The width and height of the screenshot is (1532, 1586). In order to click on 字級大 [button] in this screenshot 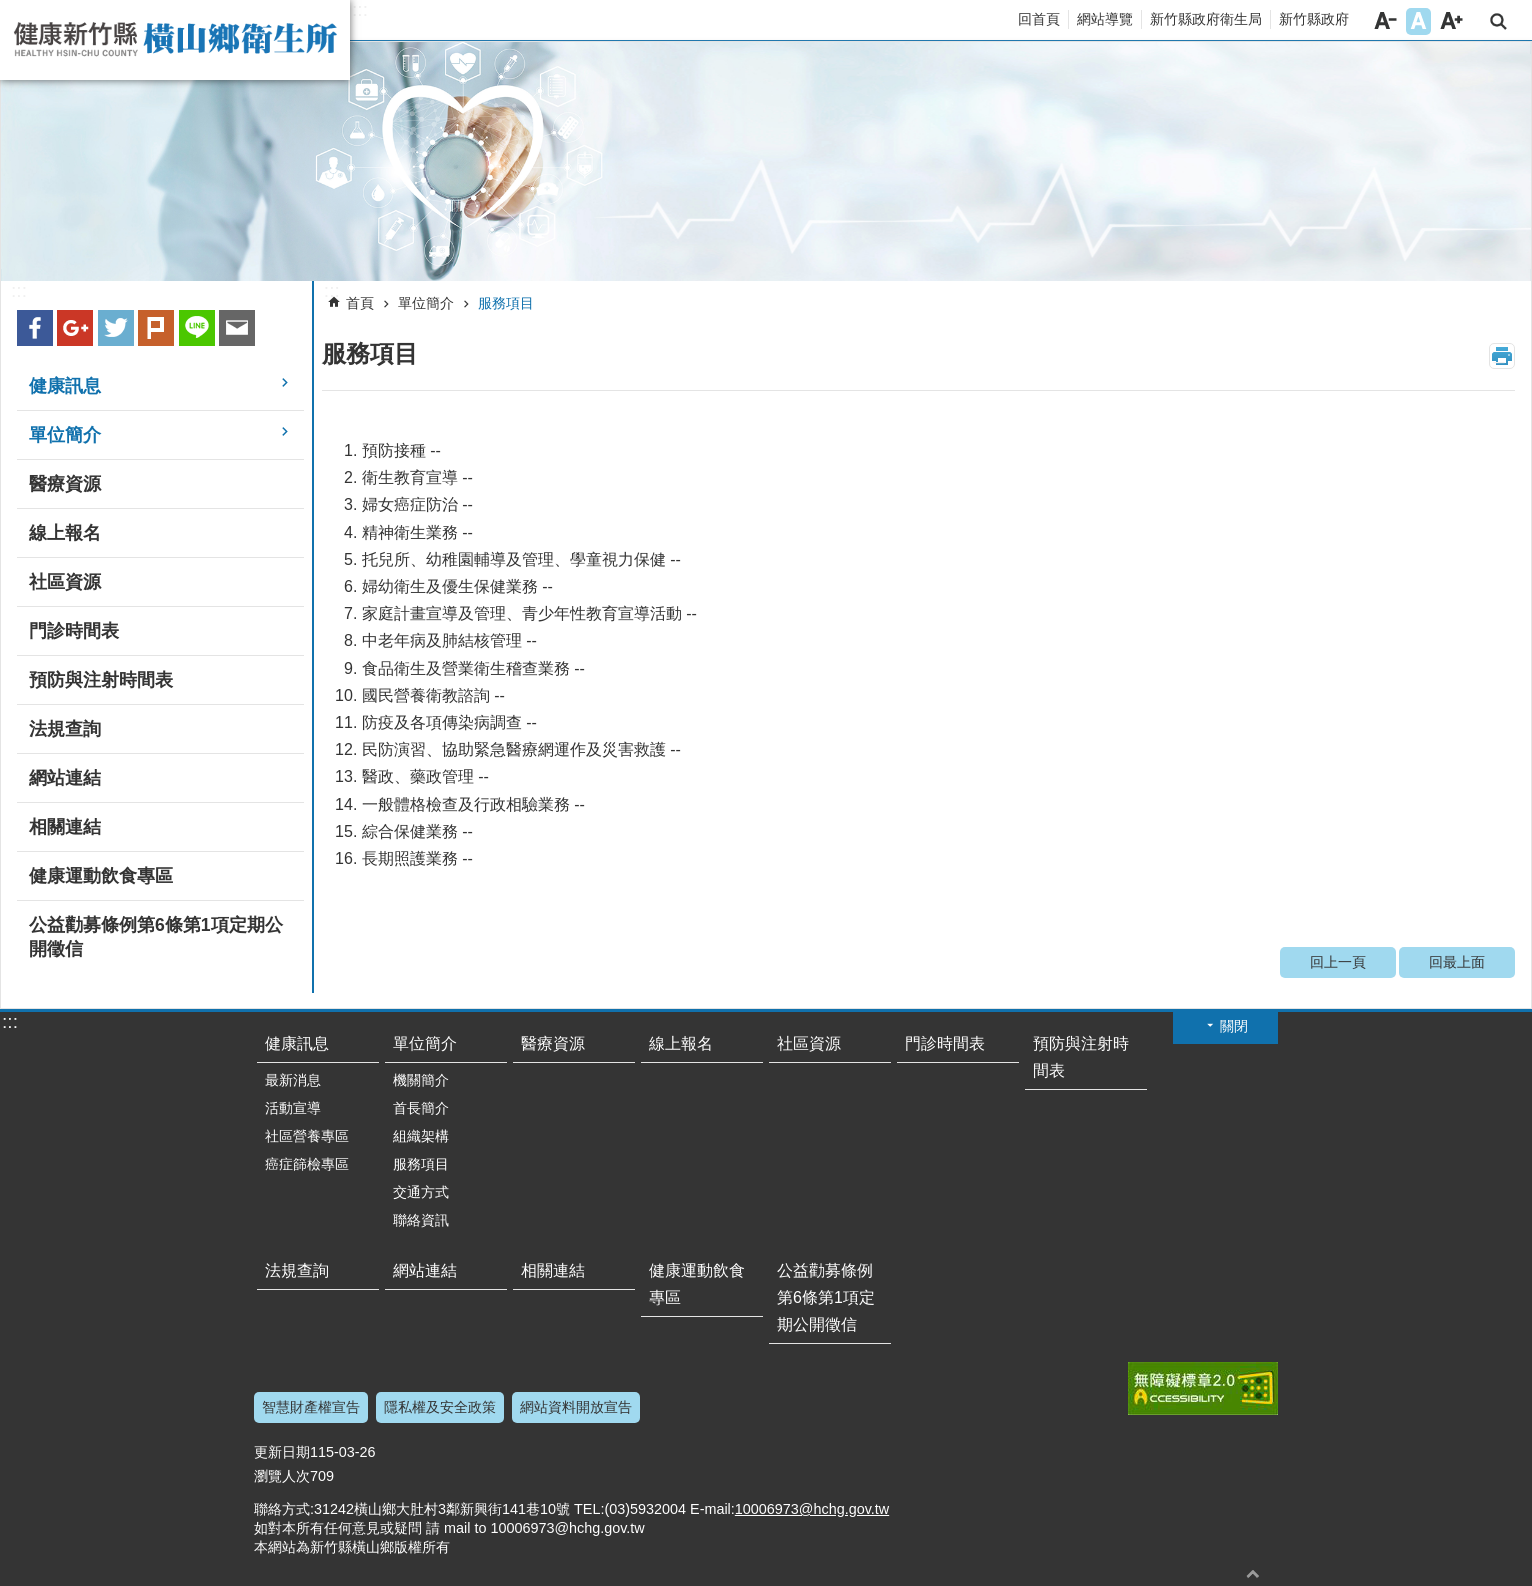, I will do `click(1451, 21)`.